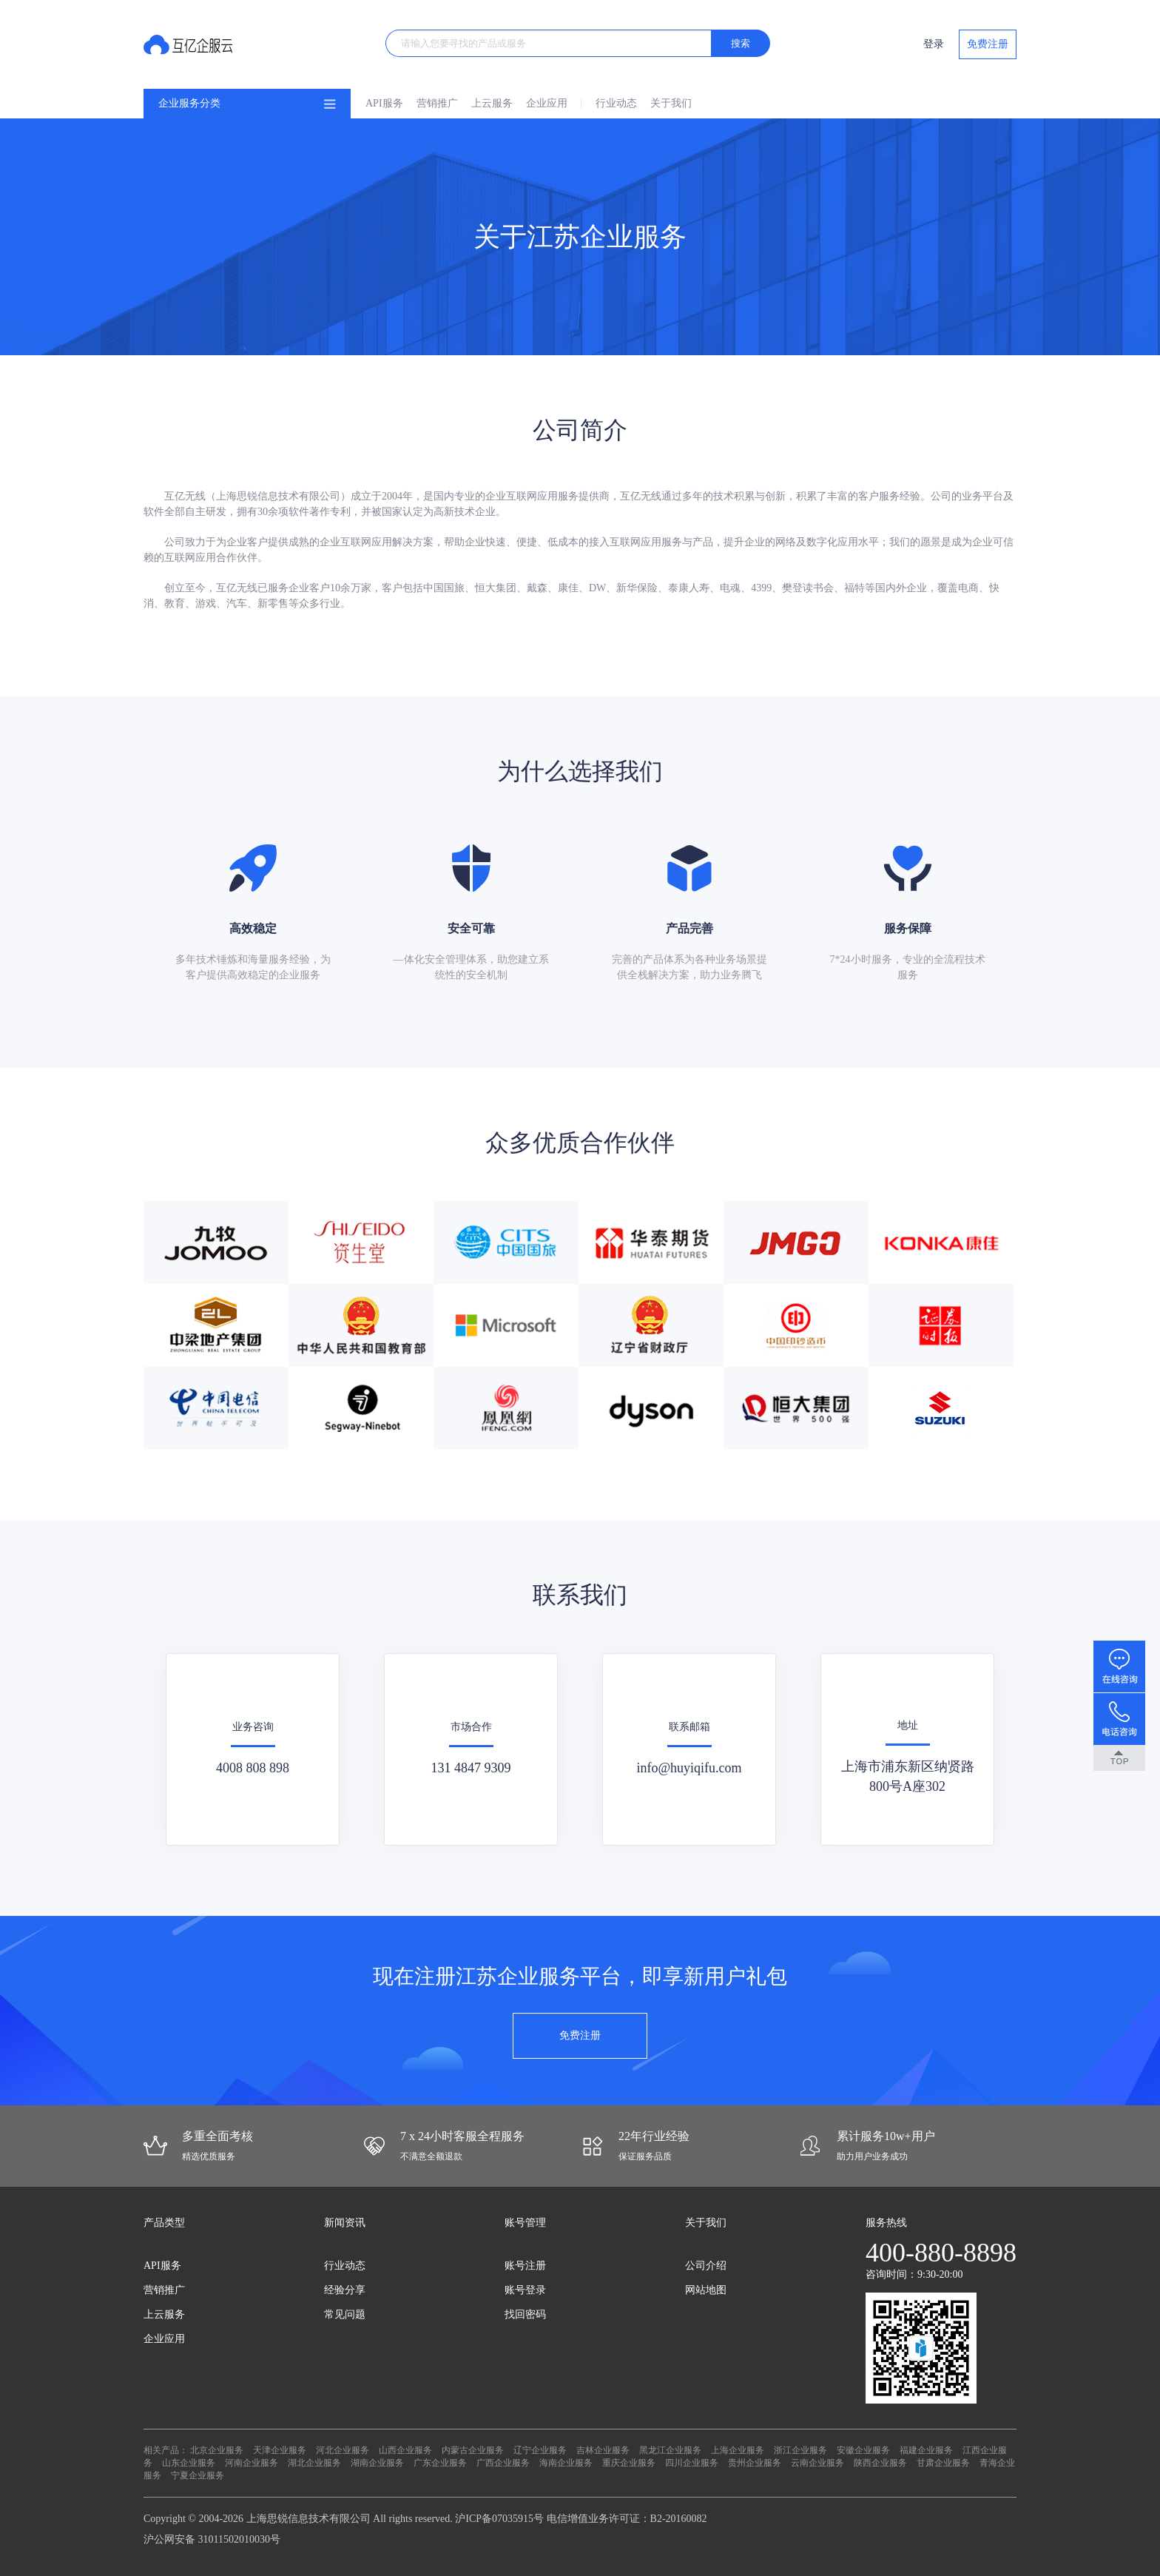 The width and height of the screenshot is (1160, 2576). I want to click on 账号登录, so click(525, 2290).